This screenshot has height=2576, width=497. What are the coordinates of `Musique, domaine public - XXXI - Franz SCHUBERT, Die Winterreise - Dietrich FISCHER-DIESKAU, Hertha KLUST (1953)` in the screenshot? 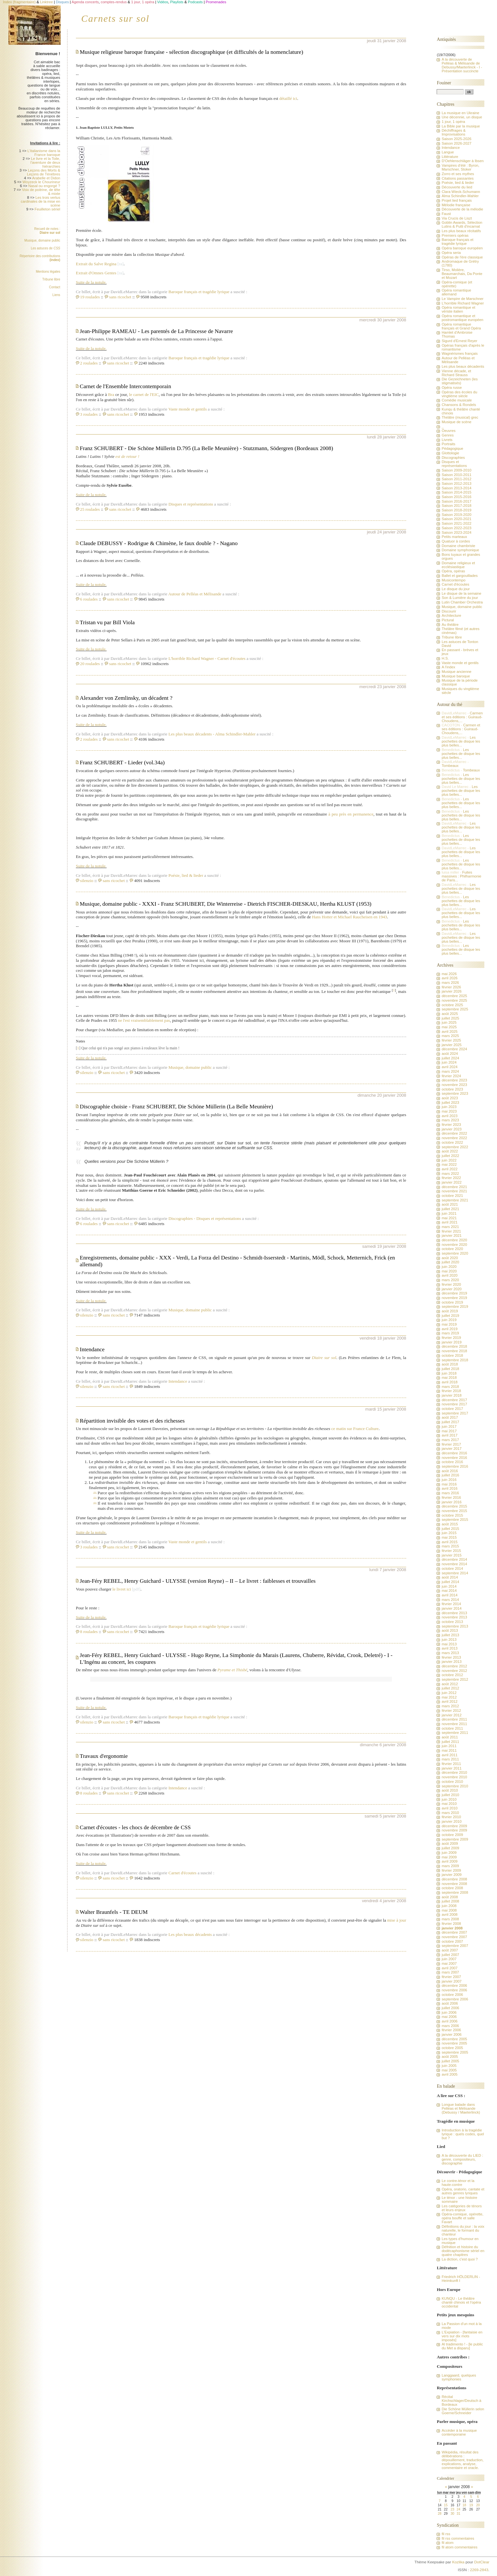 It's located at (225, 903).